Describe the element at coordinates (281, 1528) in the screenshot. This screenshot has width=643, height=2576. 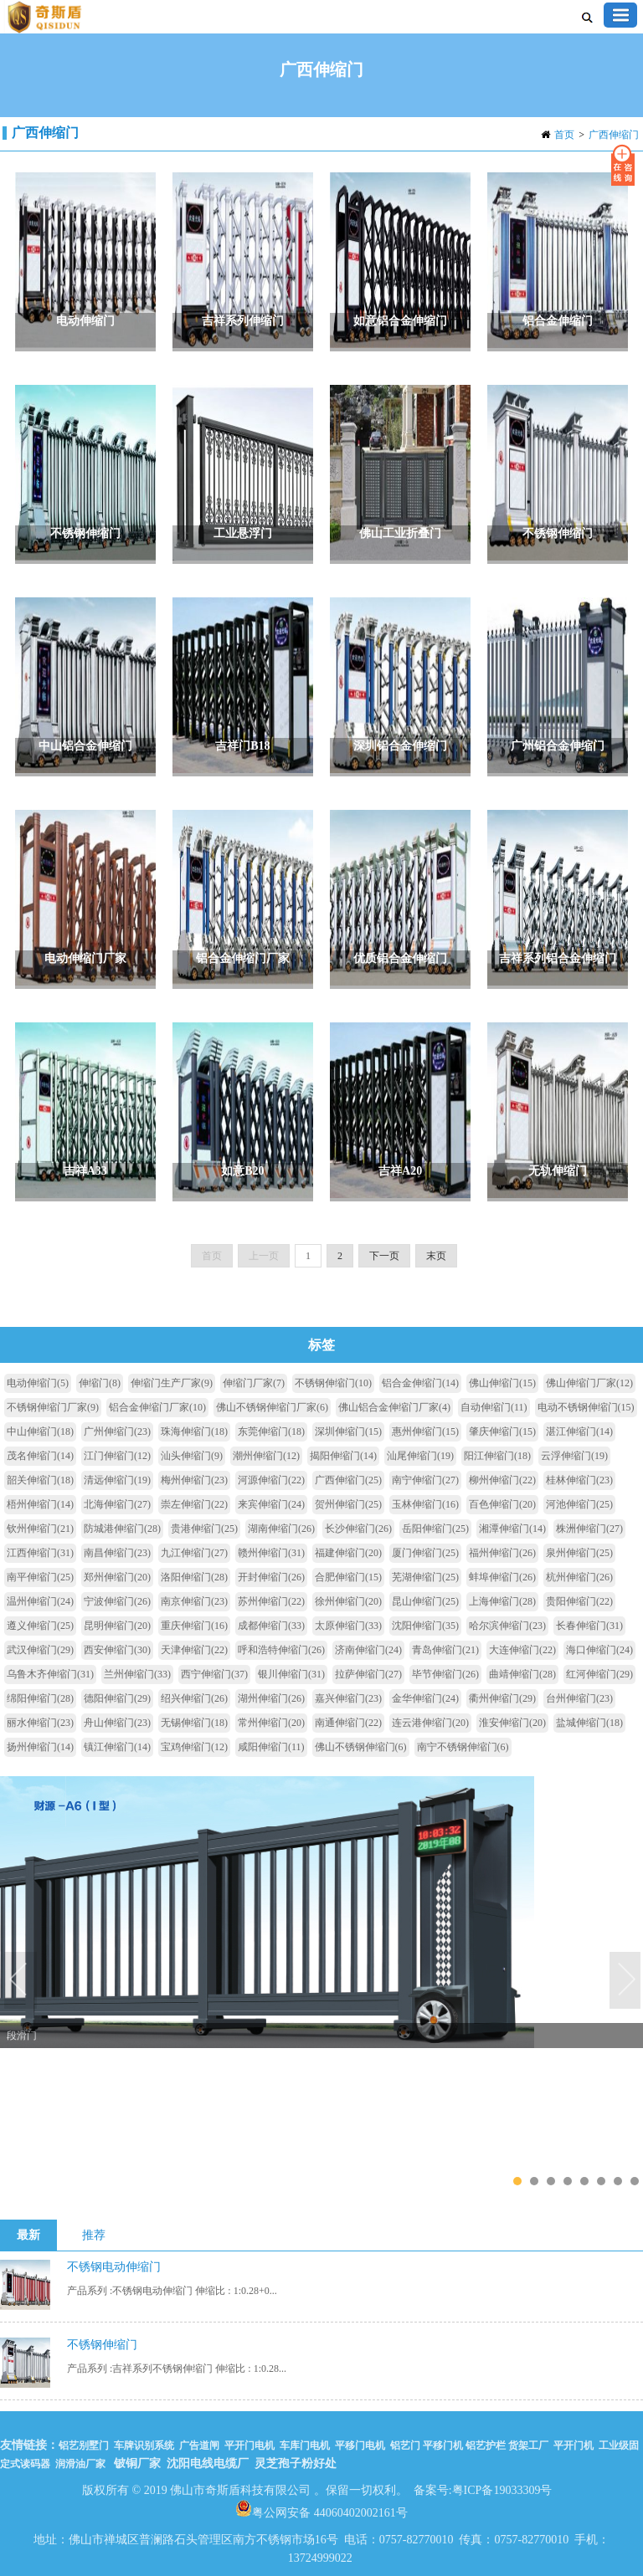
I see `湖南伸缩门` at that location.